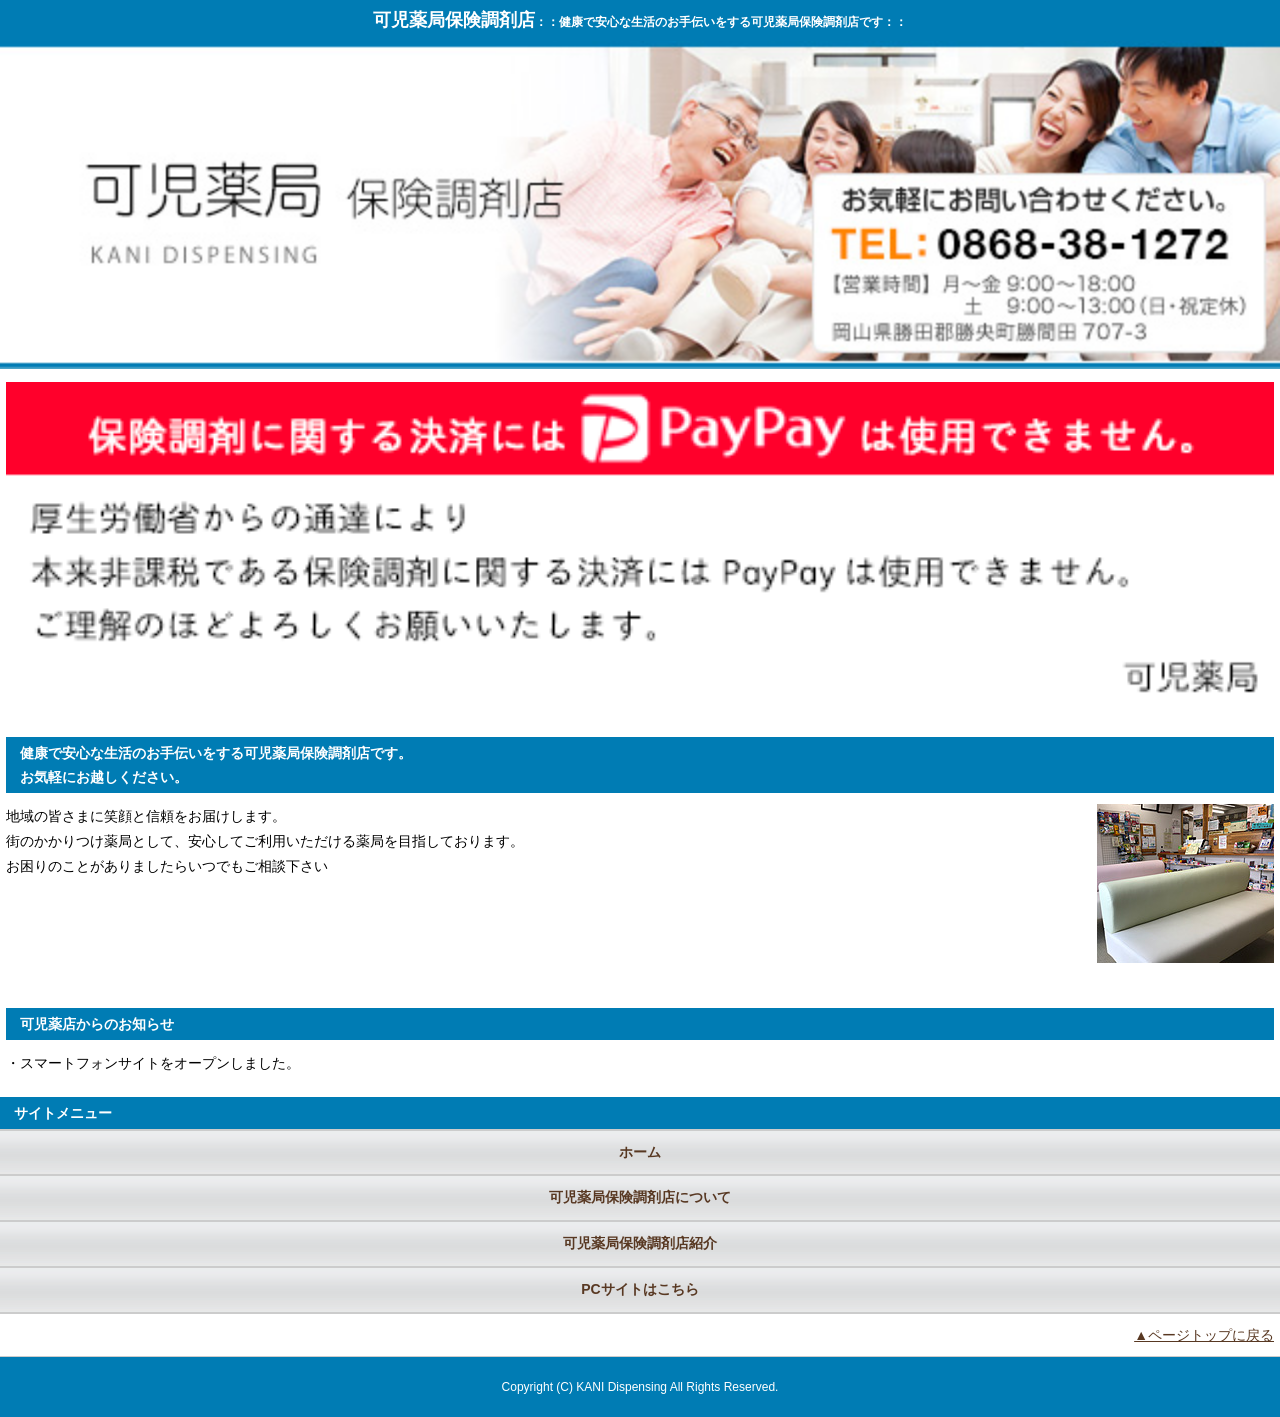 This screenshot has width=1280, height=1417. I want to click on PCサイトはこちら, so click(639, 1289).